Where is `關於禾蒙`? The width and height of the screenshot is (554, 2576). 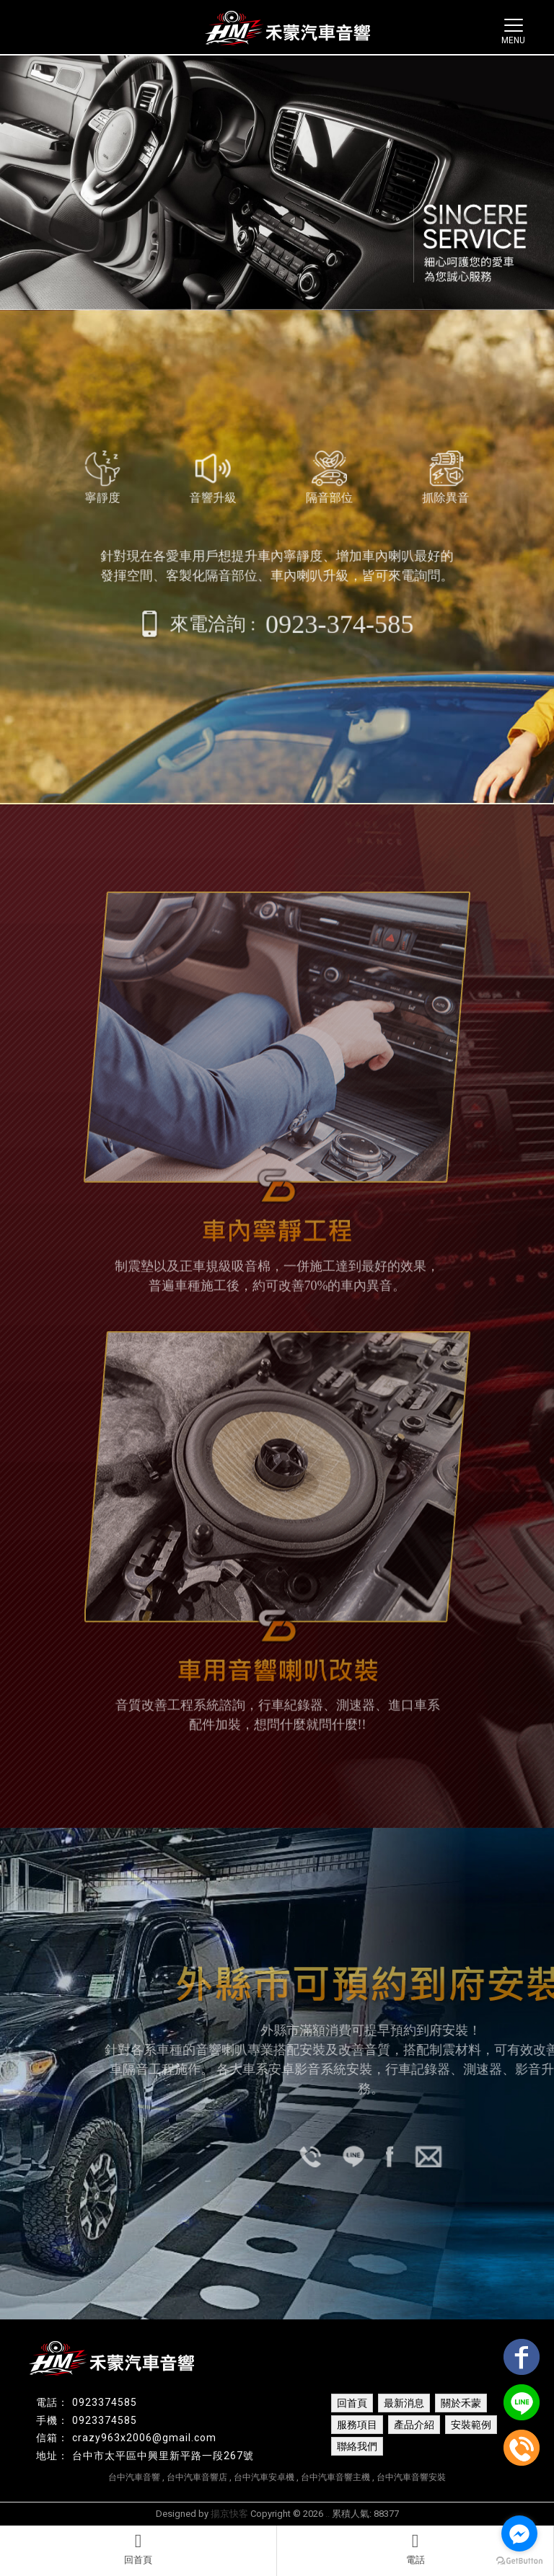
關於禾蒙 is located at coordinates (461, 2403).